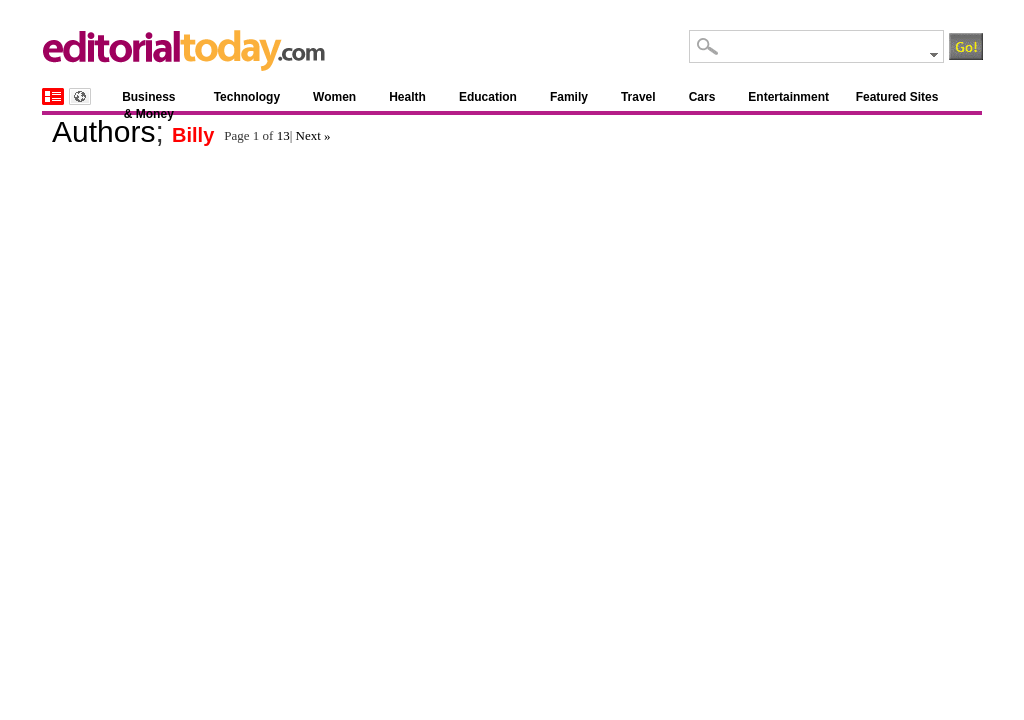  What do you see at coordinates (247, 97) in the screenshot?
I see `Technology` at bounding box center [247, 97].